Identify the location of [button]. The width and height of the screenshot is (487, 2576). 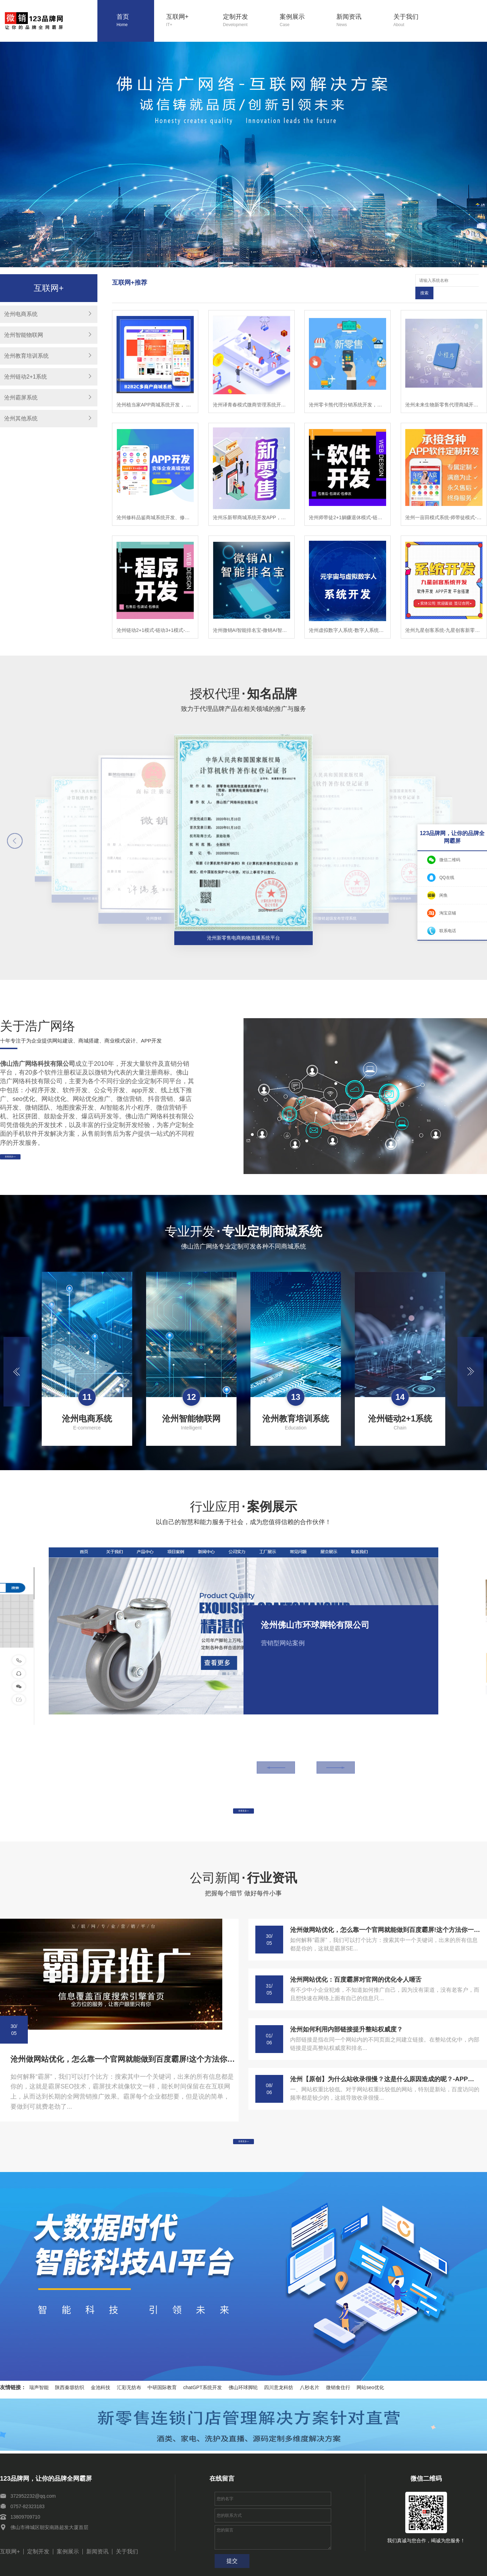
(226, 263).